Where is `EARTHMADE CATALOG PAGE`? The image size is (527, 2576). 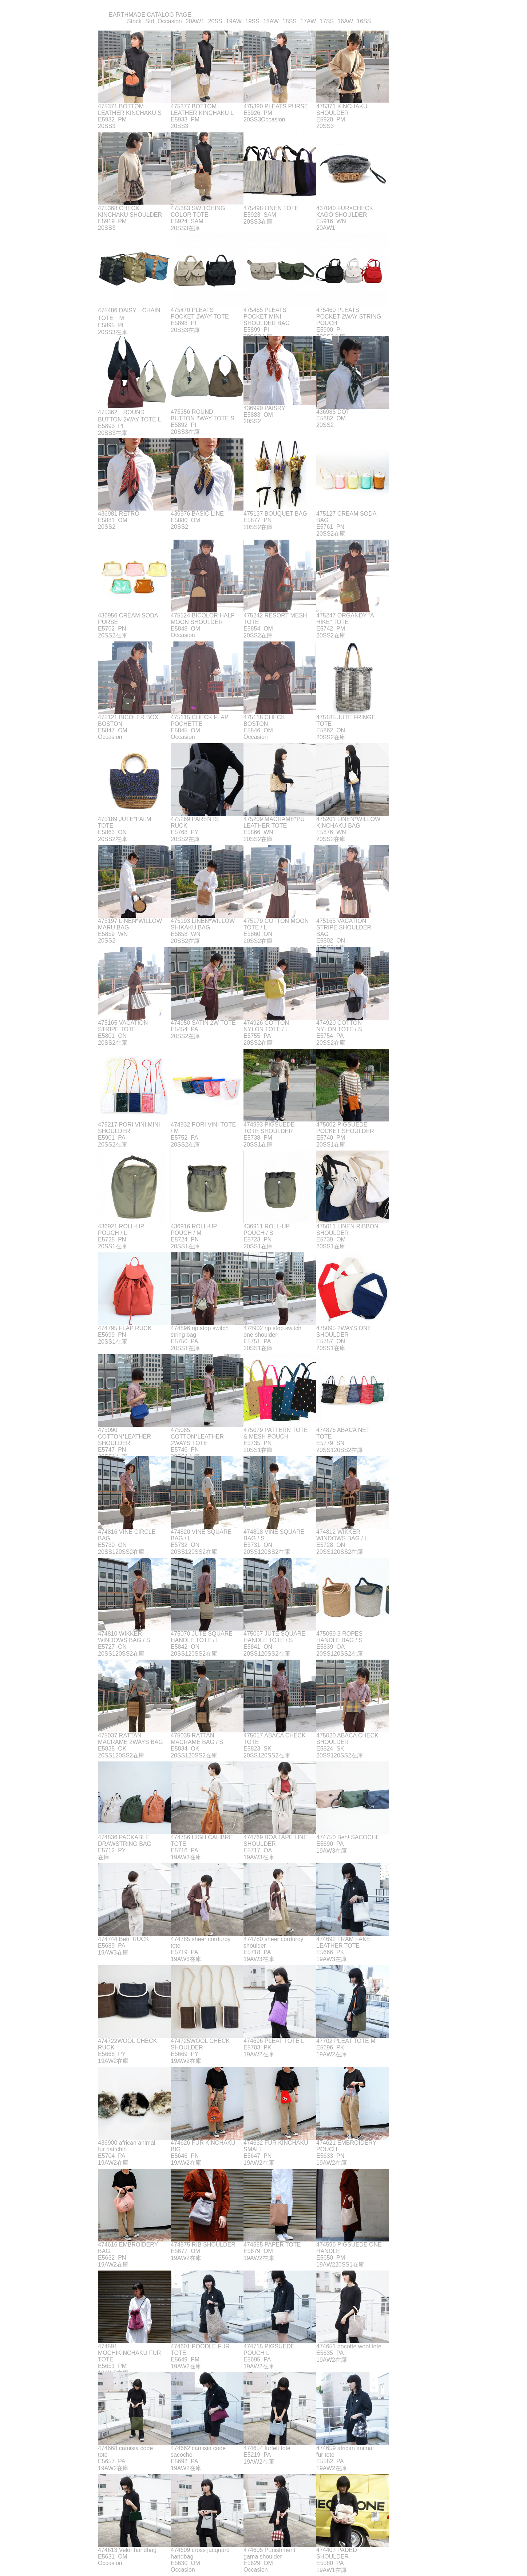 EARTHMADE CATALOG PAGE is located at coordinates (150, 15).